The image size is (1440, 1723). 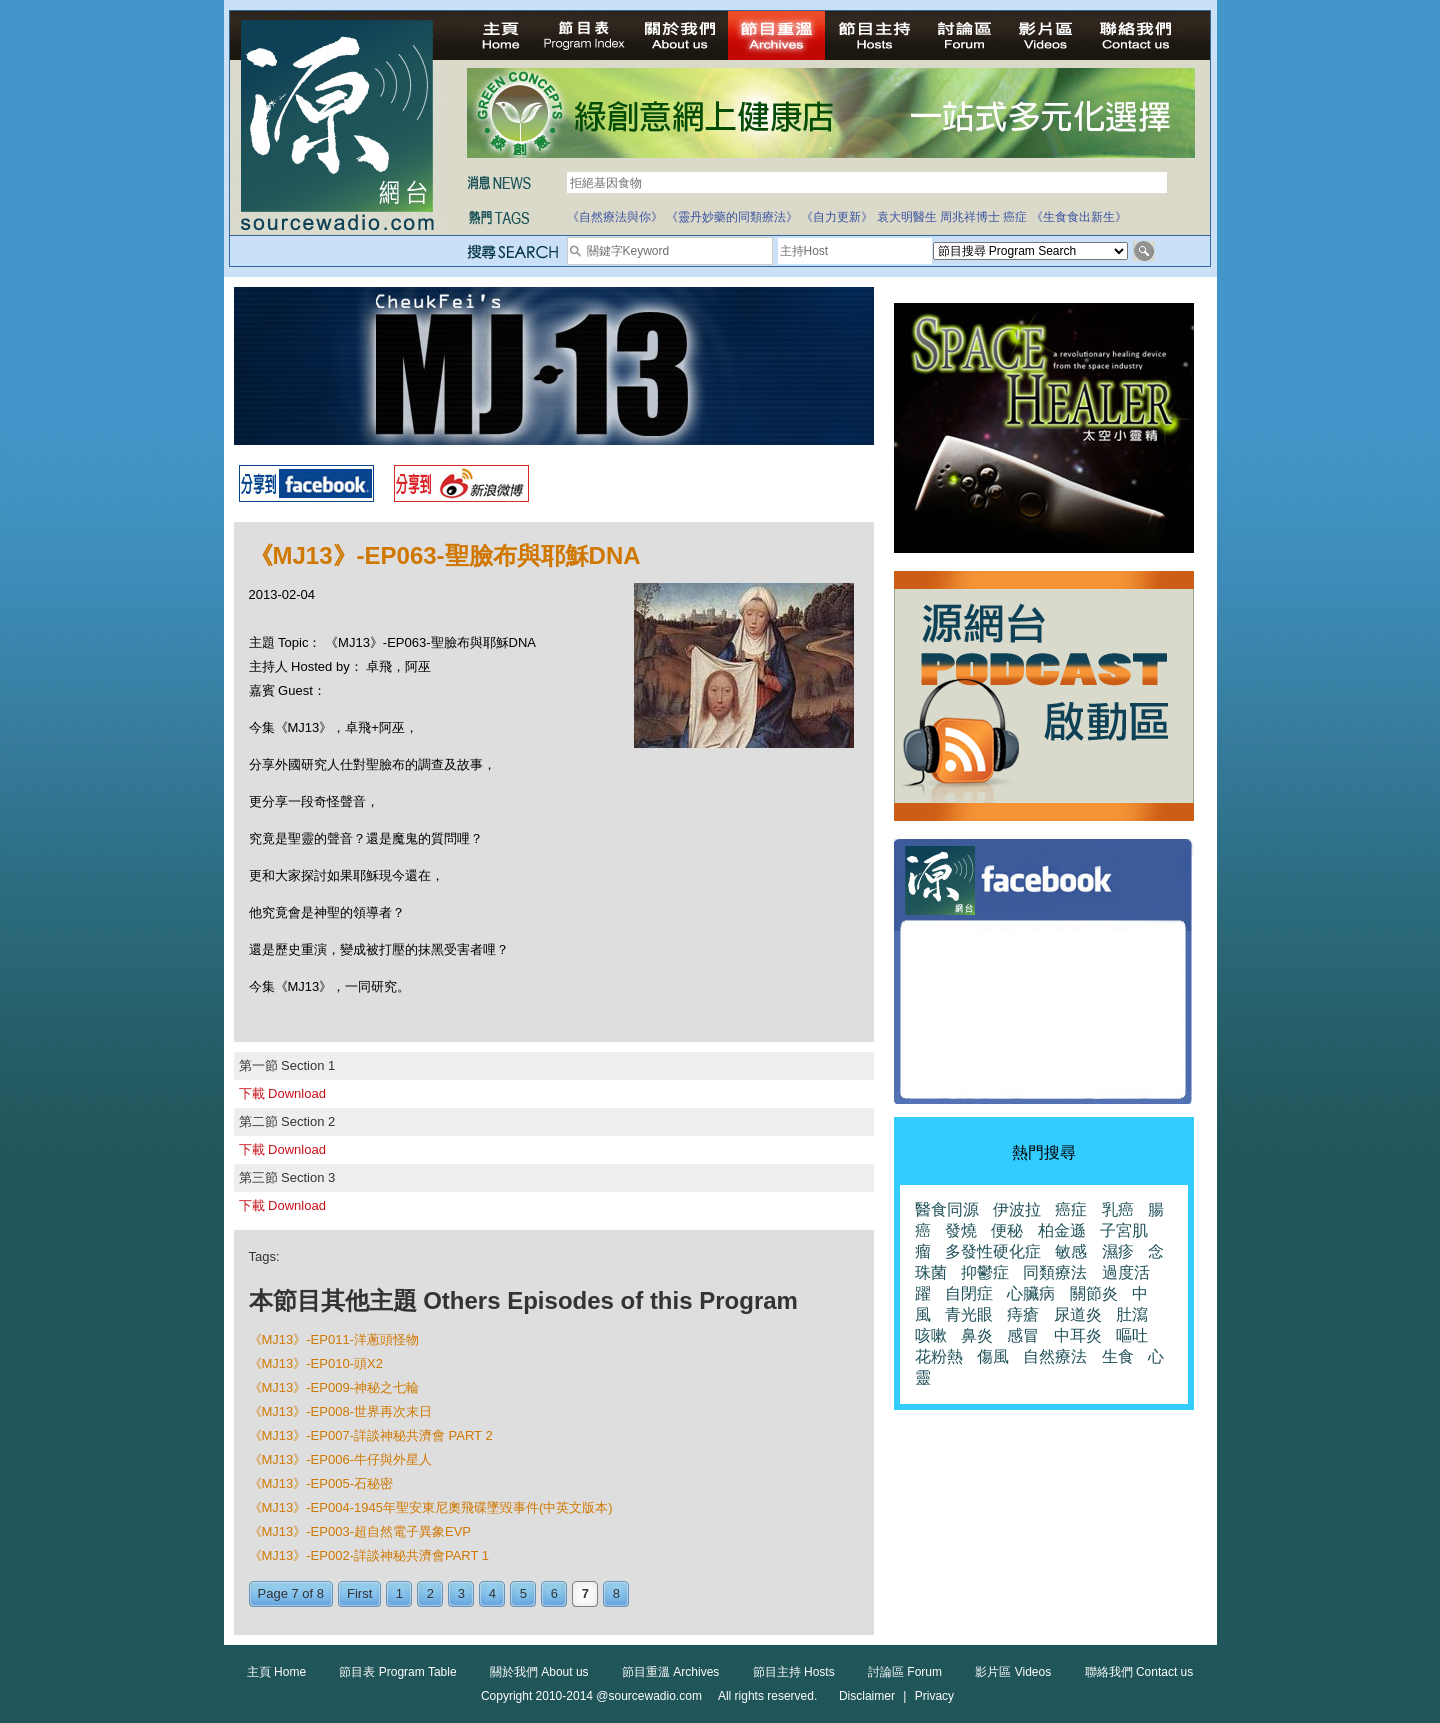 I want to click on 濕疹, so click(x=1118, y=1251).